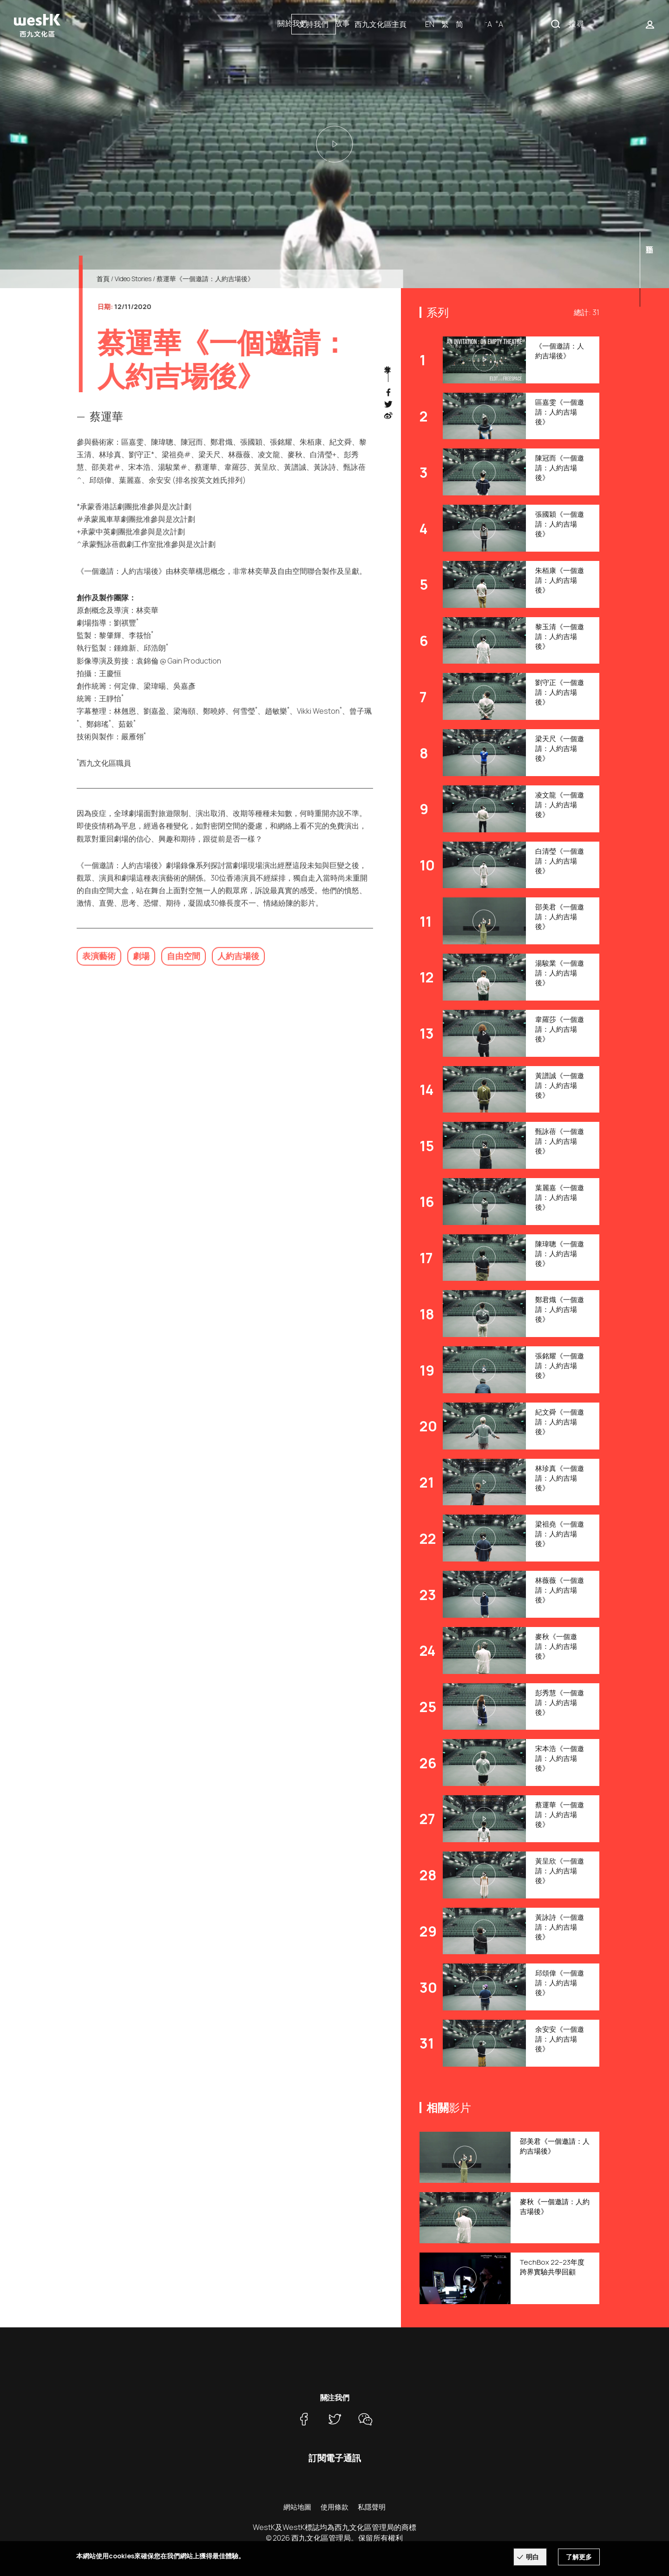  Describe the element at coordinates (334, 2458) in the screenshot. I see `訂閱電子通訊` at that location.